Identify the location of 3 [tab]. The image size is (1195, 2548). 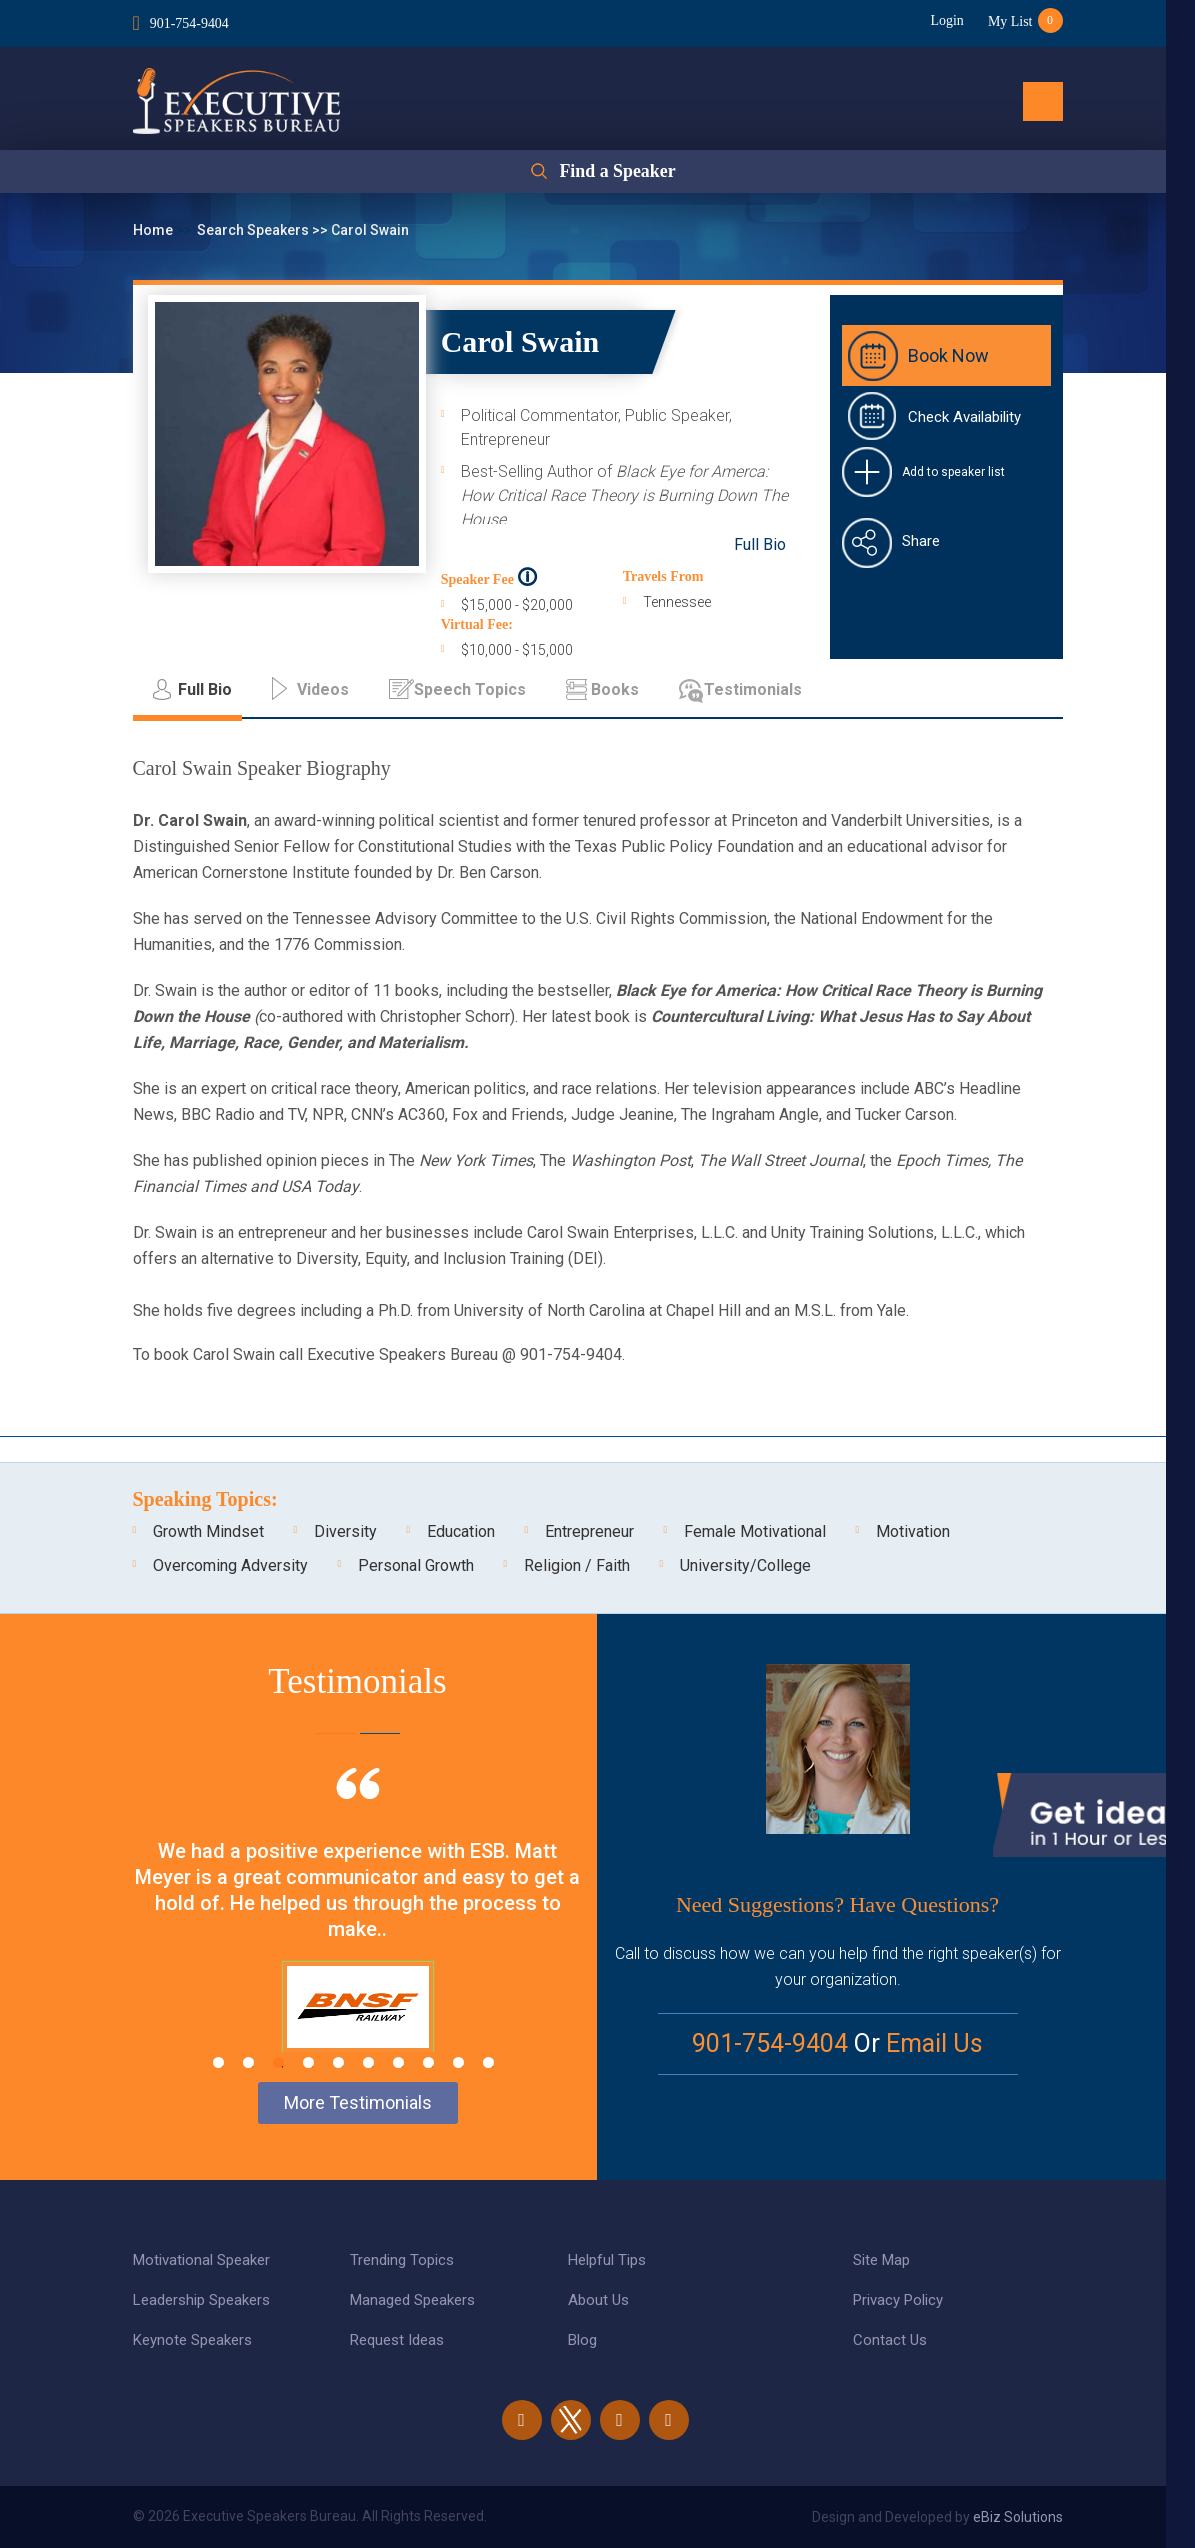
(278, 2062).